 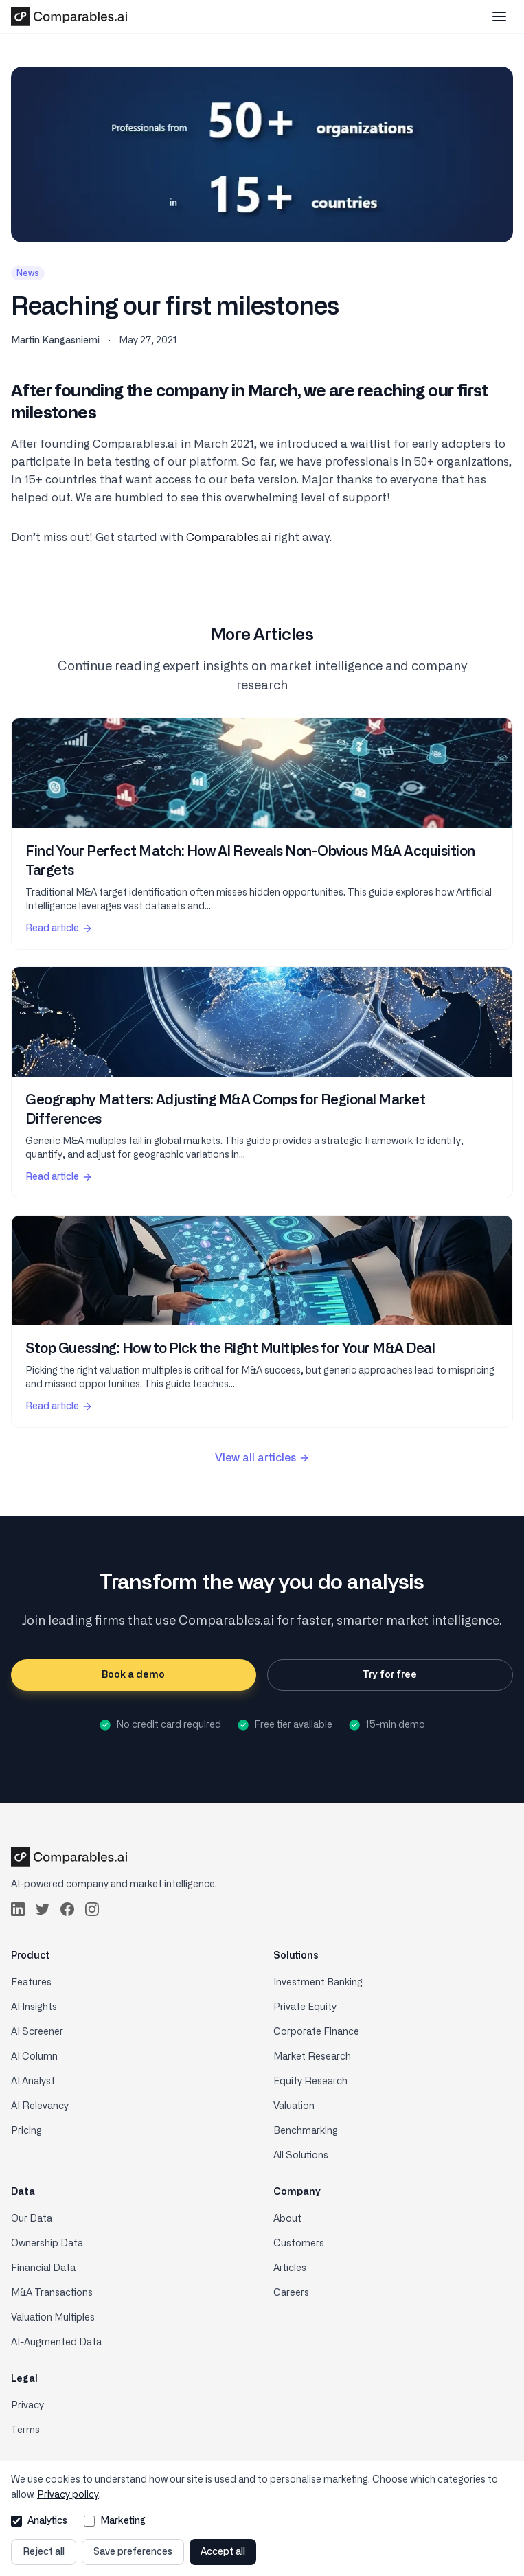 I want to click on Try for free, so click(x=390, y=1675).